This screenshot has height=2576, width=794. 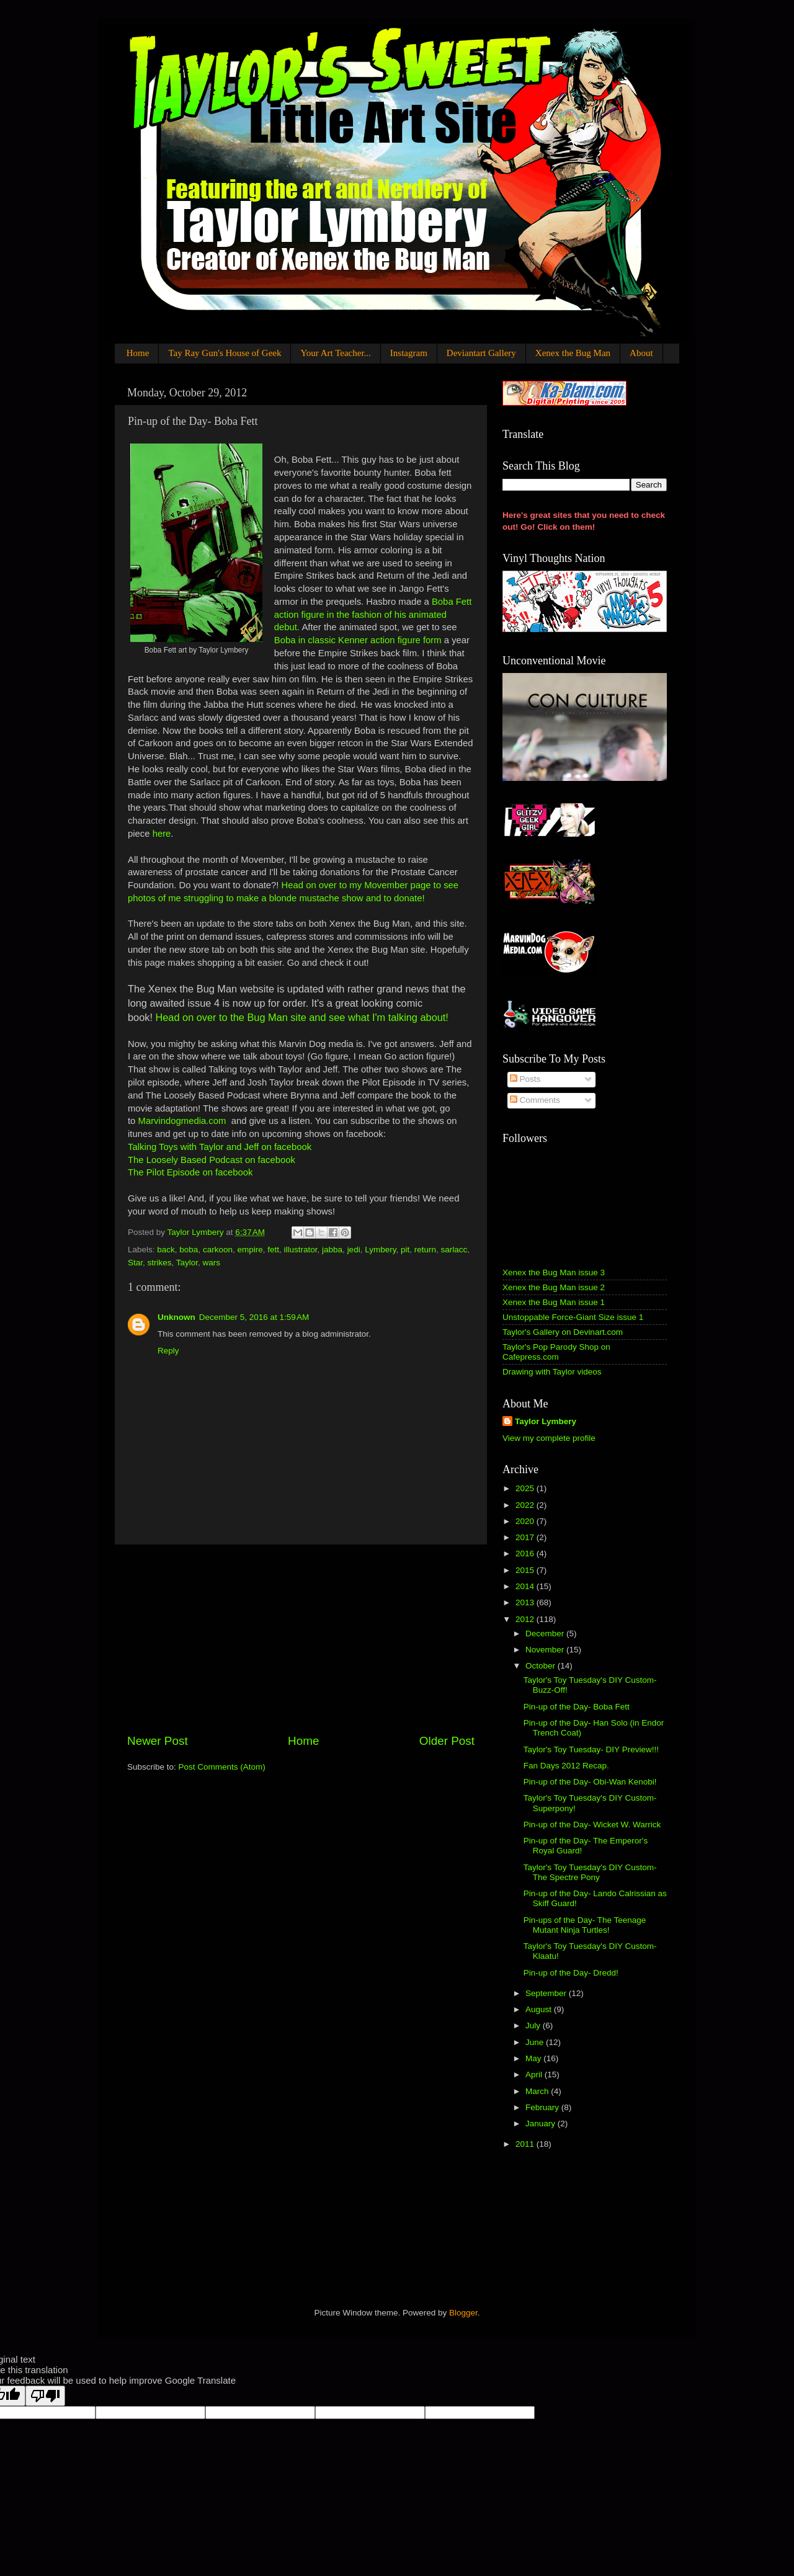 What do you see at coordinates (187, 1262) in the screenshot?
I see `Taylor` at bounding box center [187, 1262].